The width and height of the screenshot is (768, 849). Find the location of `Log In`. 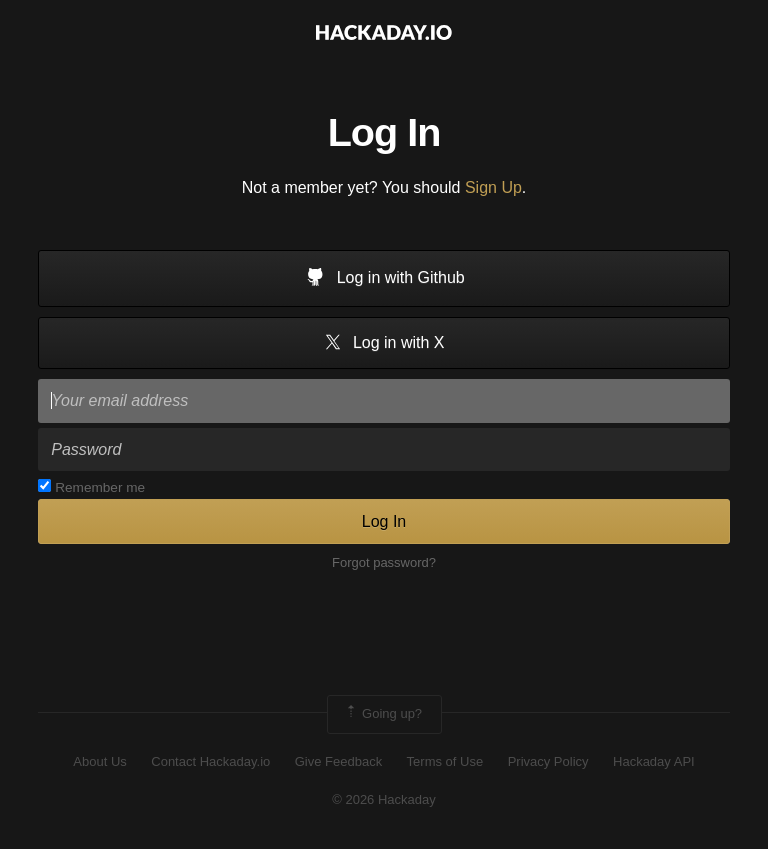

Log In is located at coordinates (384, 521).